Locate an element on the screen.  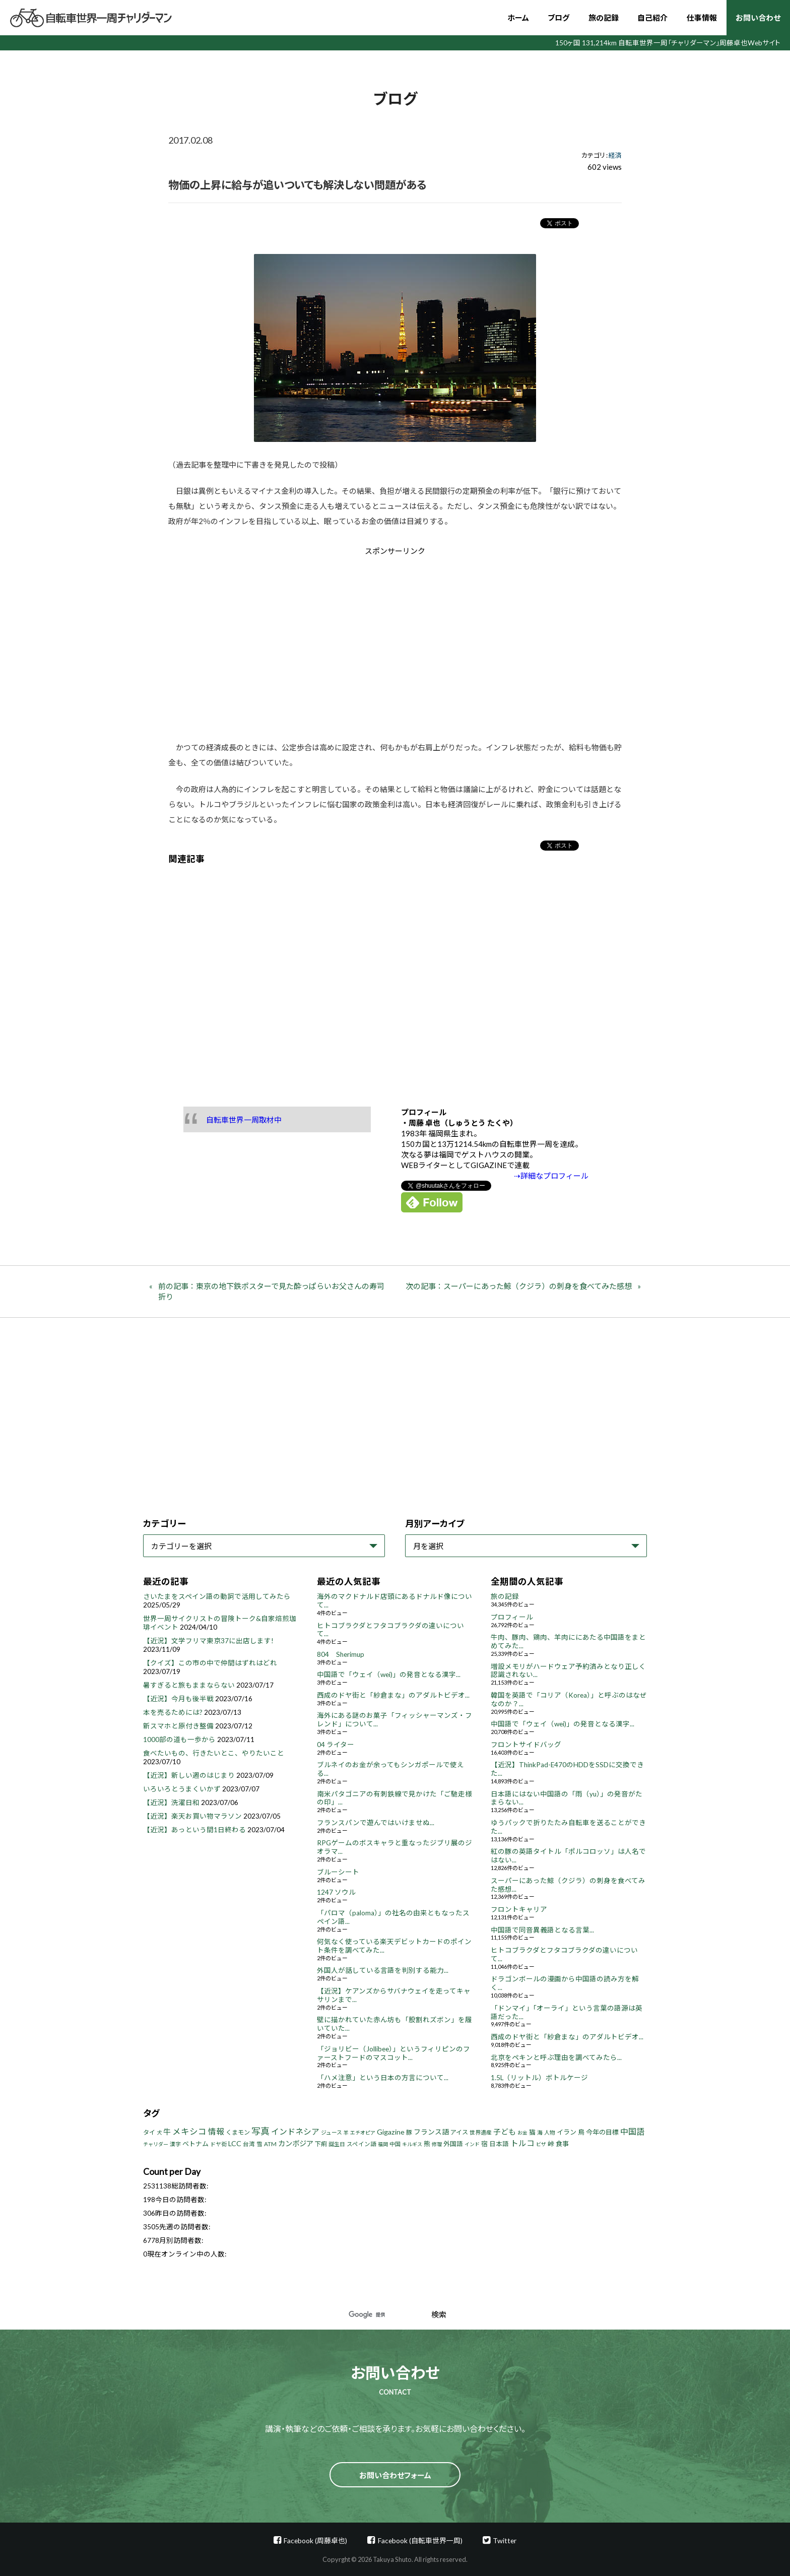
ブルーシート is located at coordinates (338, 1872).